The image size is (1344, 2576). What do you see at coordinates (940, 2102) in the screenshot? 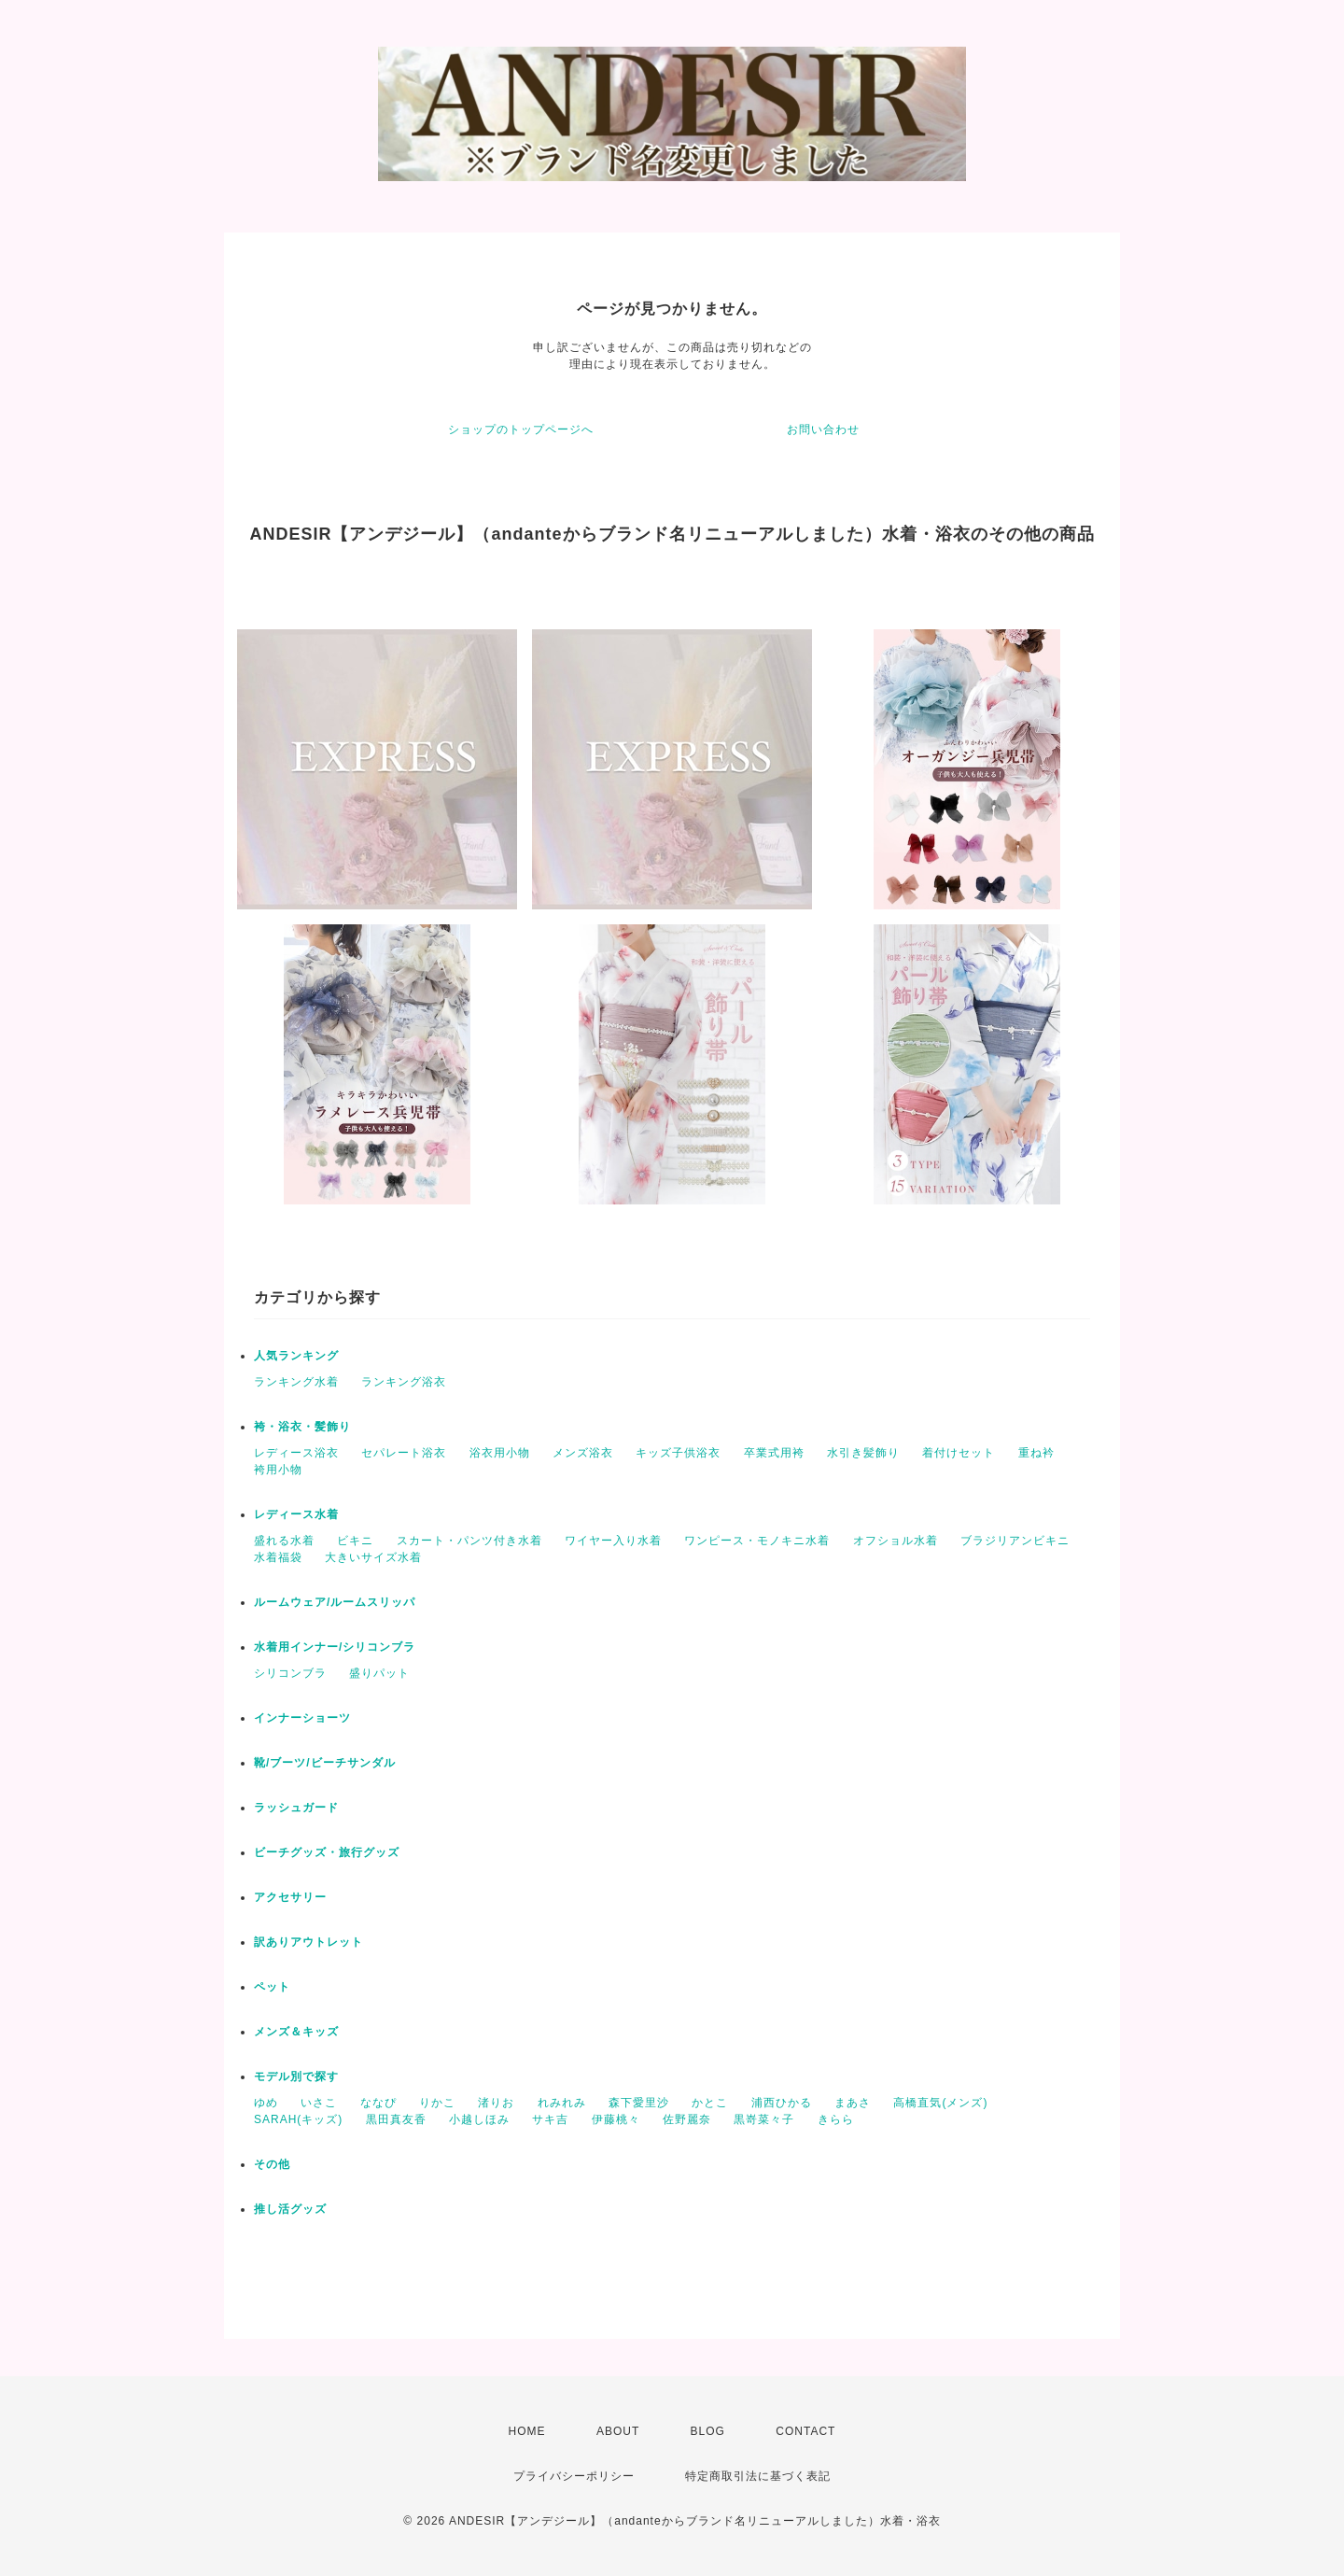
I see `高橋直気(メンズ)` at bounding box center [940, 2102].